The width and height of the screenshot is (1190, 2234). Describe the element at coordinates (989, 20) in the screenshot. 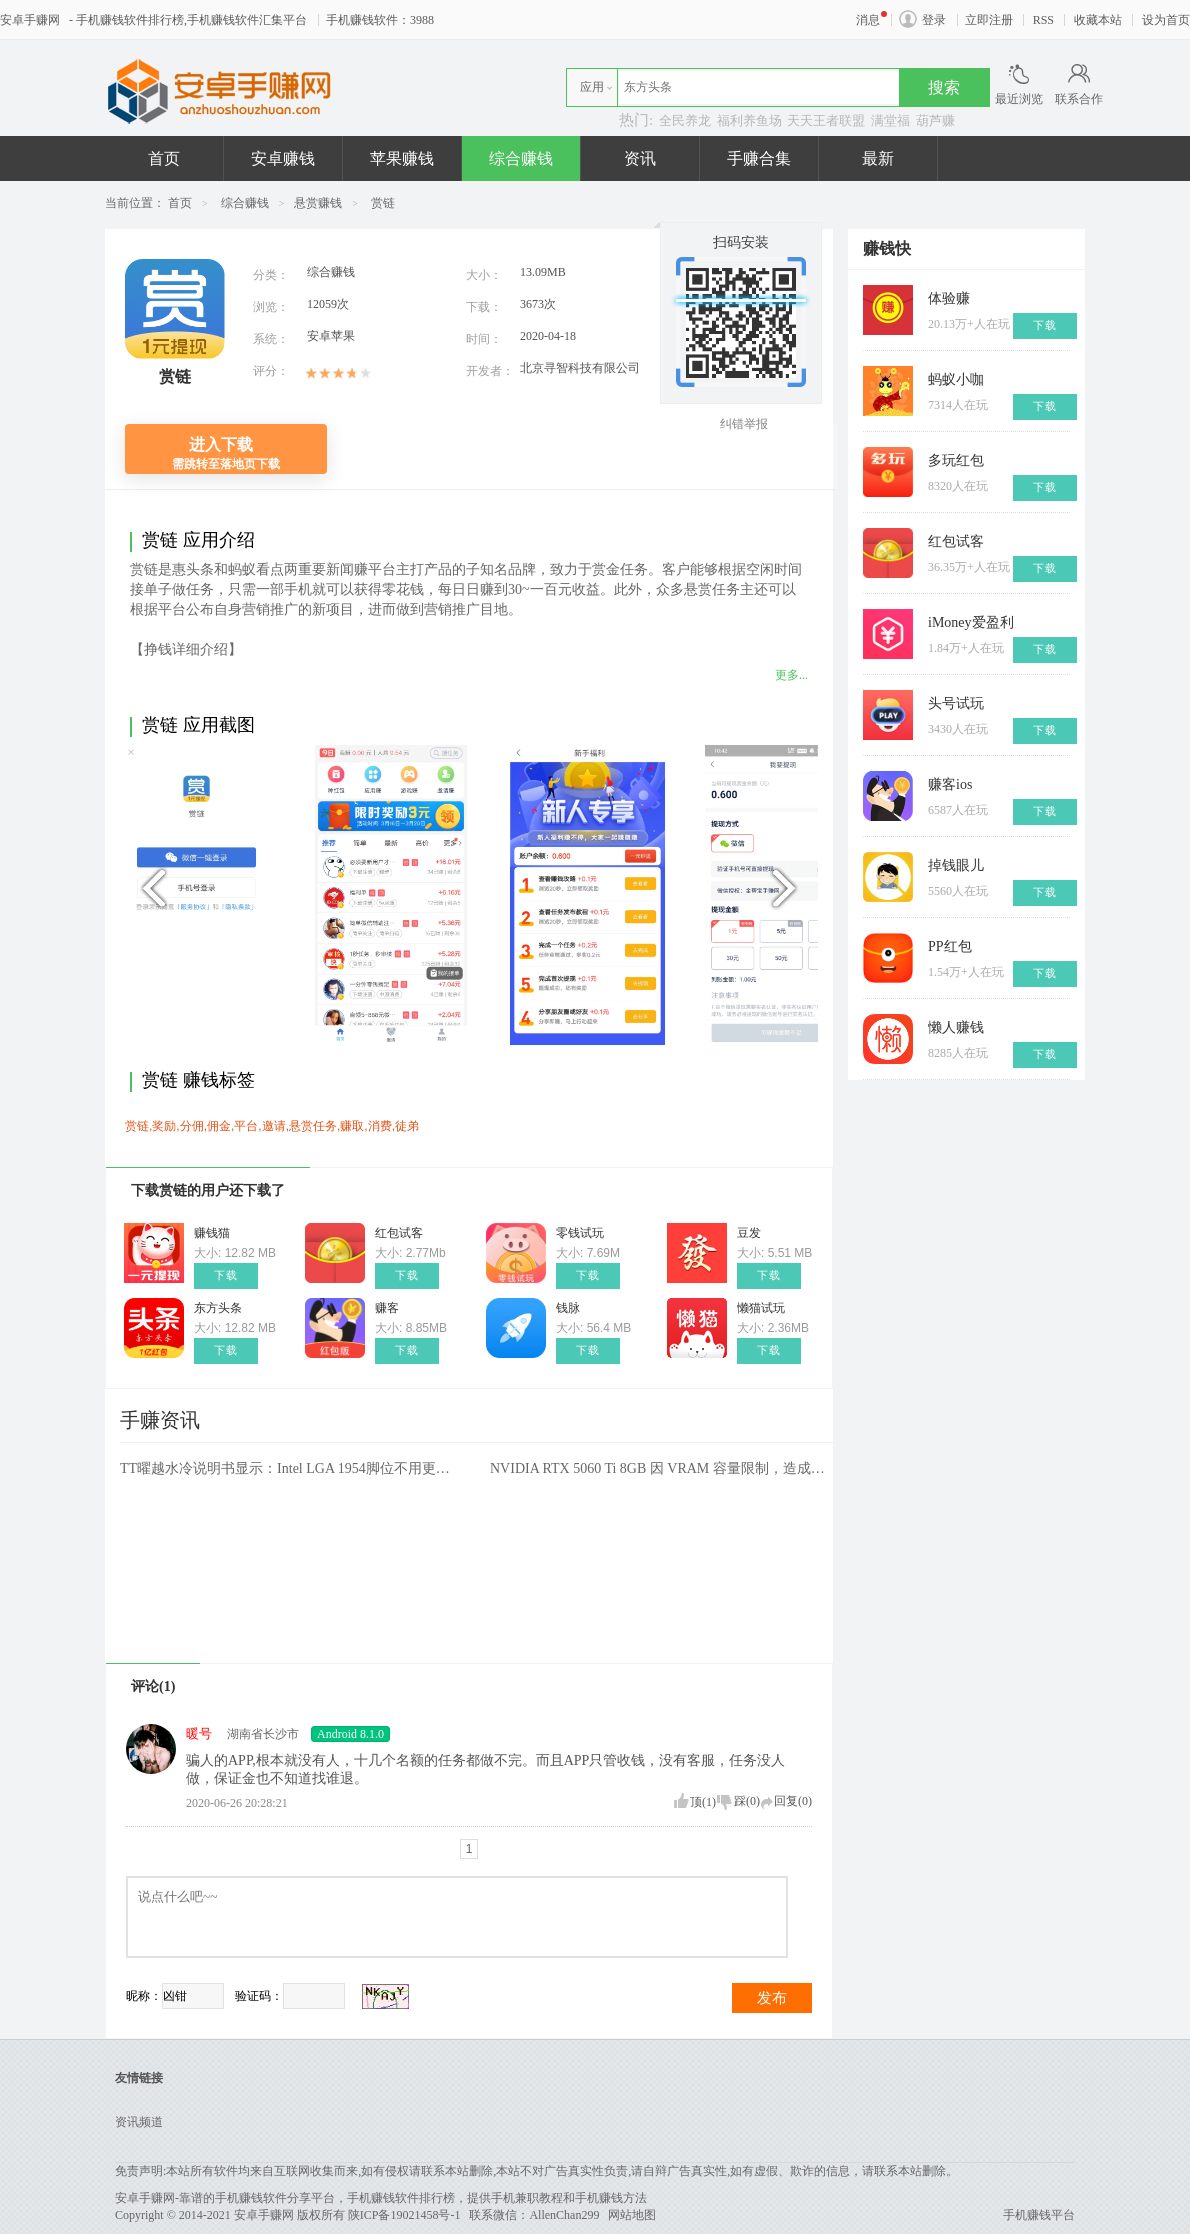

I see `立即注册` at that location.